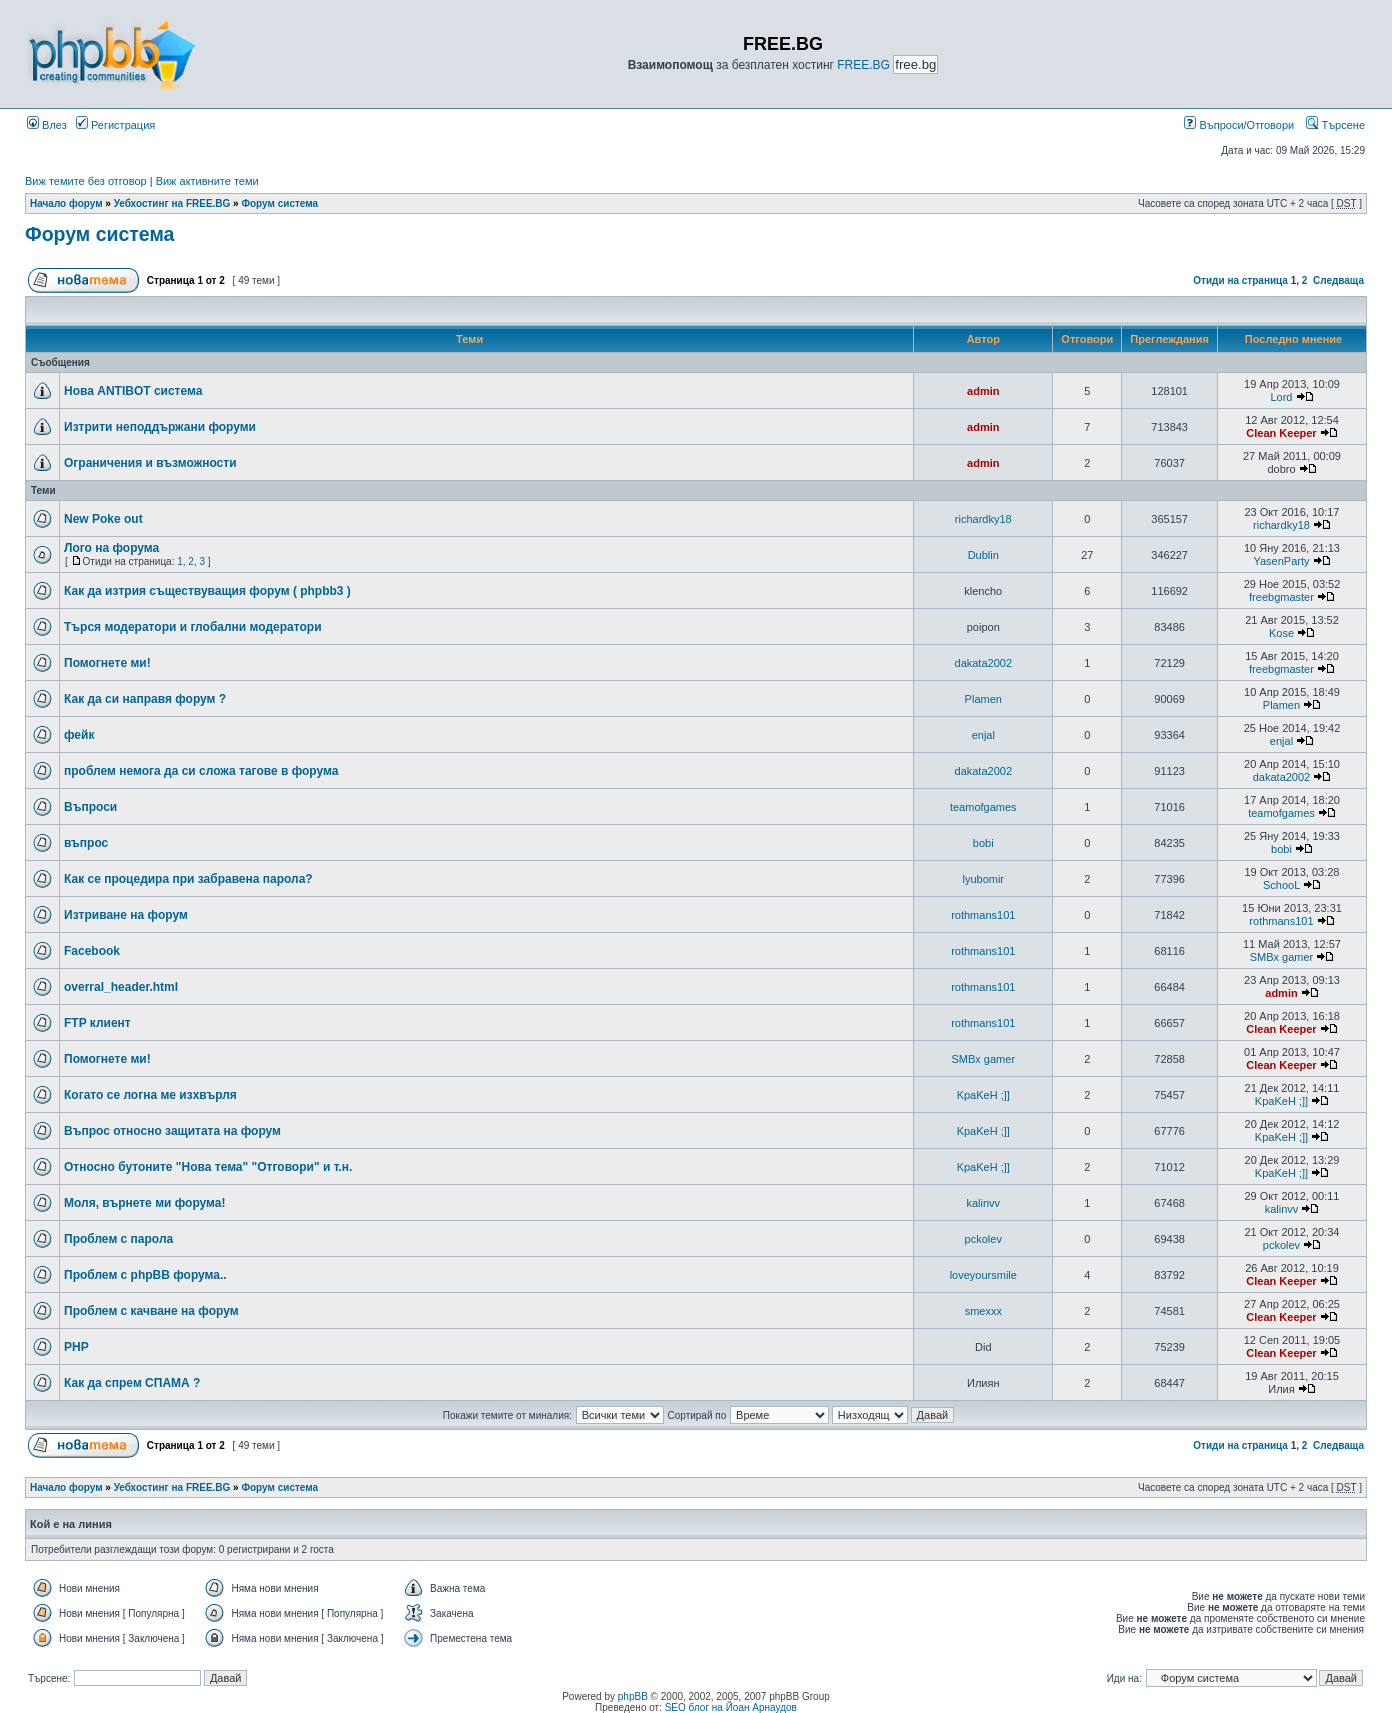 This screenshot has height=1713, width=1392. What do you see at coordinates (1281, 597) in the screenshot?
I see `freebgmaster` at bounding box center [1281, 597].